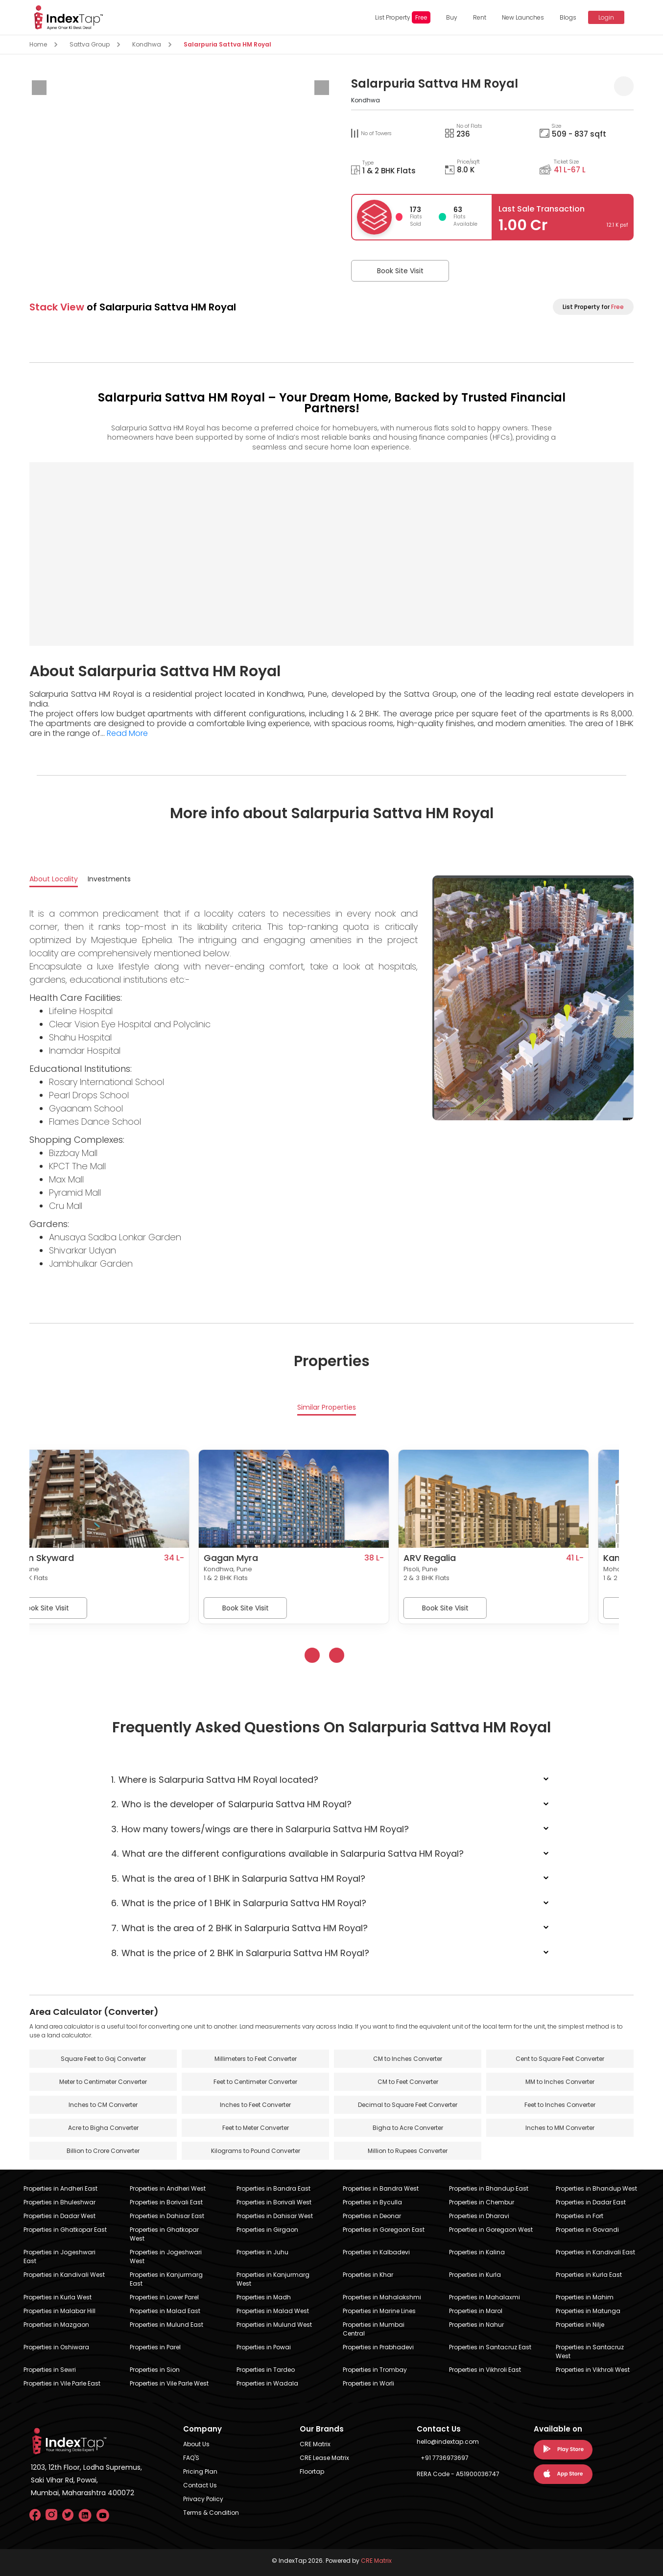  What do you see at coordinates (240, 1953) in the screenshot?
I see `What is the price of 2 BHK in Salarpuria Sattva HM Royal?` at bounding box center [240, 1953].